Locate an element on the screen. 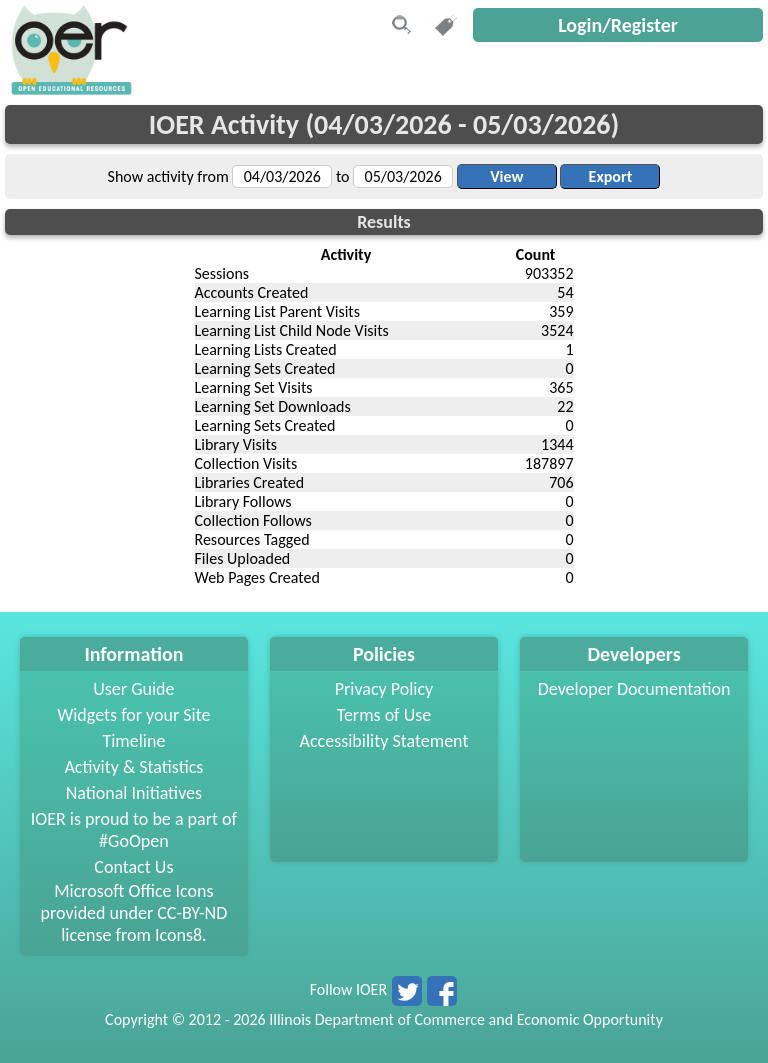 The image size is (768, 1063). Login/Register is located at coordinates (618, 25).